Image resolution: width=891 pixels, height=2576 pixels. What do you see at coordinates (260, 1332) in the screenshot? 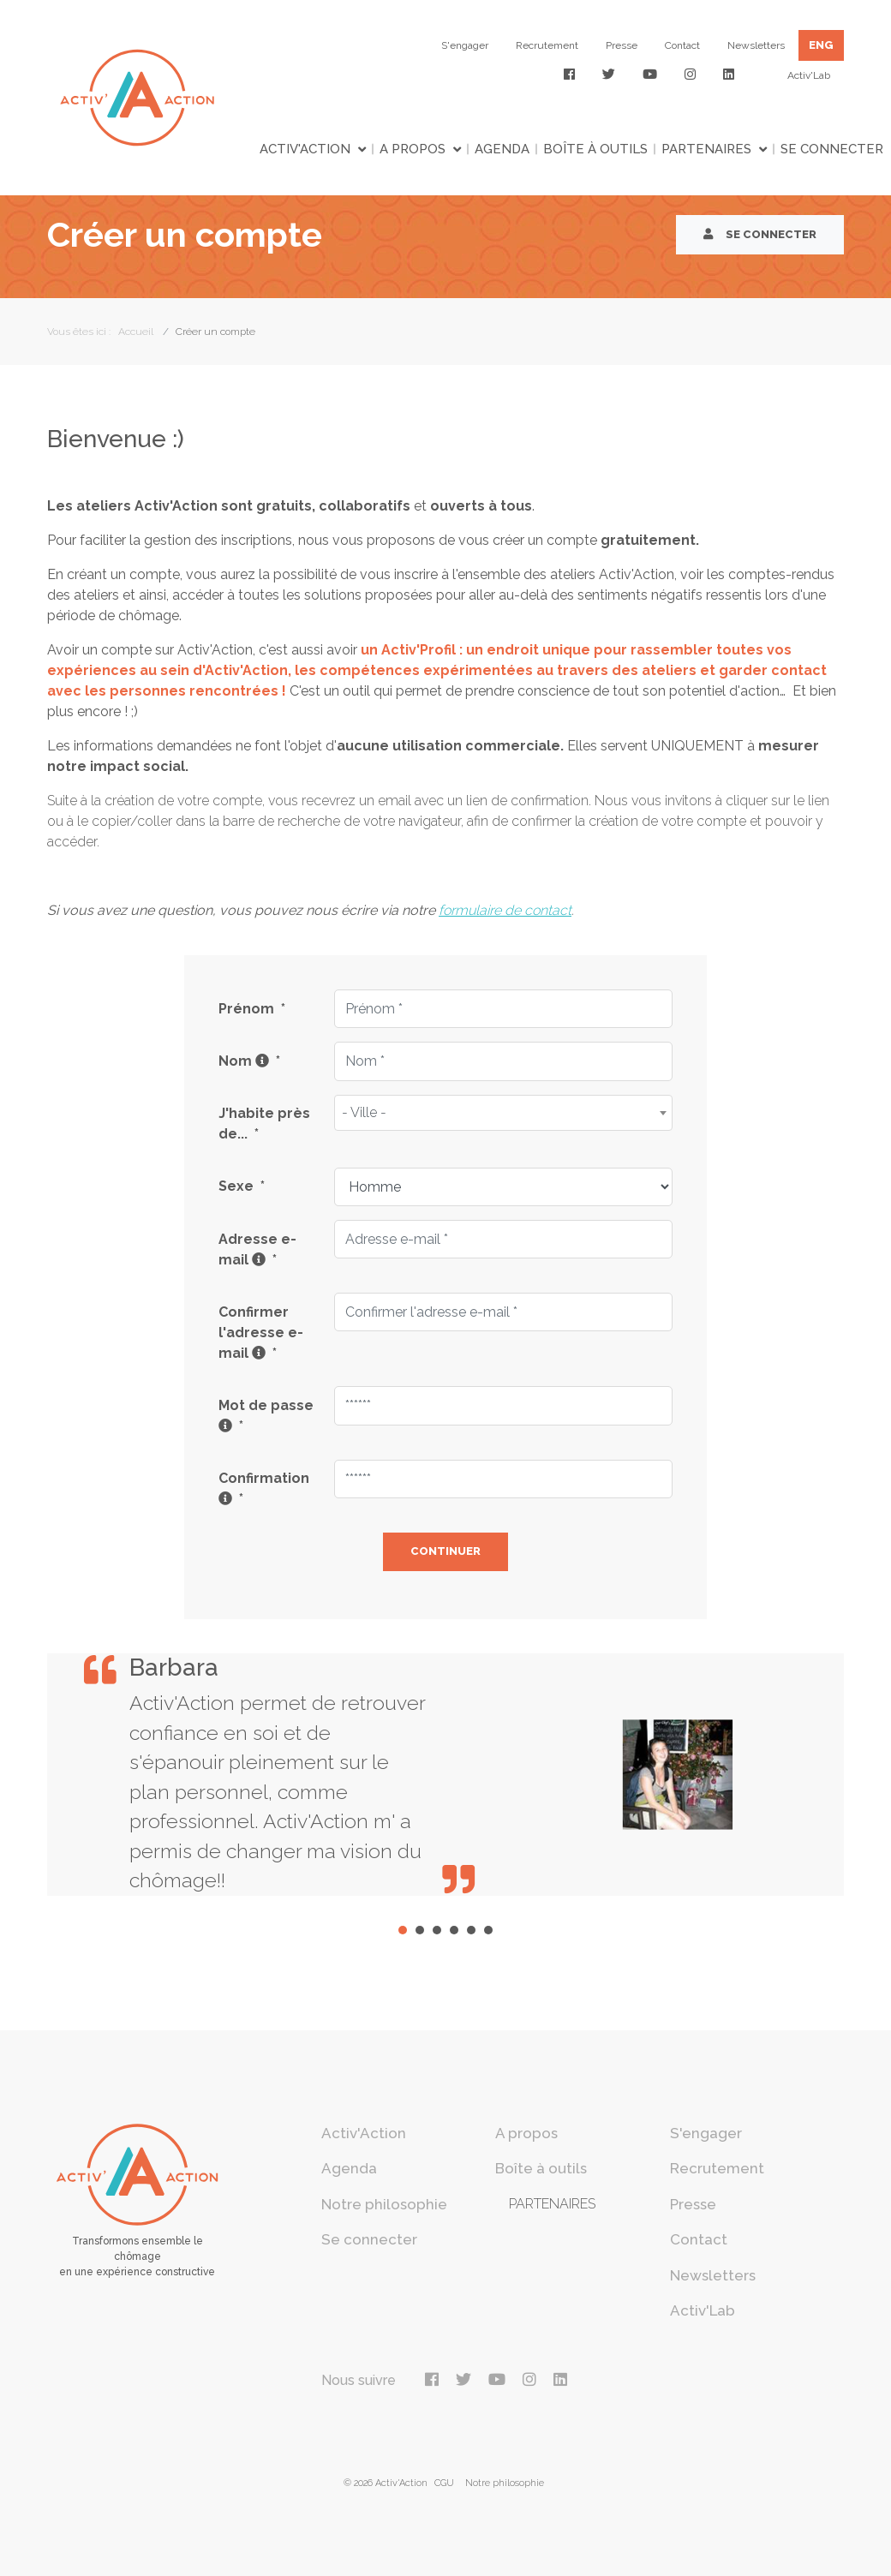
I see `Confirmer l'adresse e-mail` at bounding box center [260, 1332].